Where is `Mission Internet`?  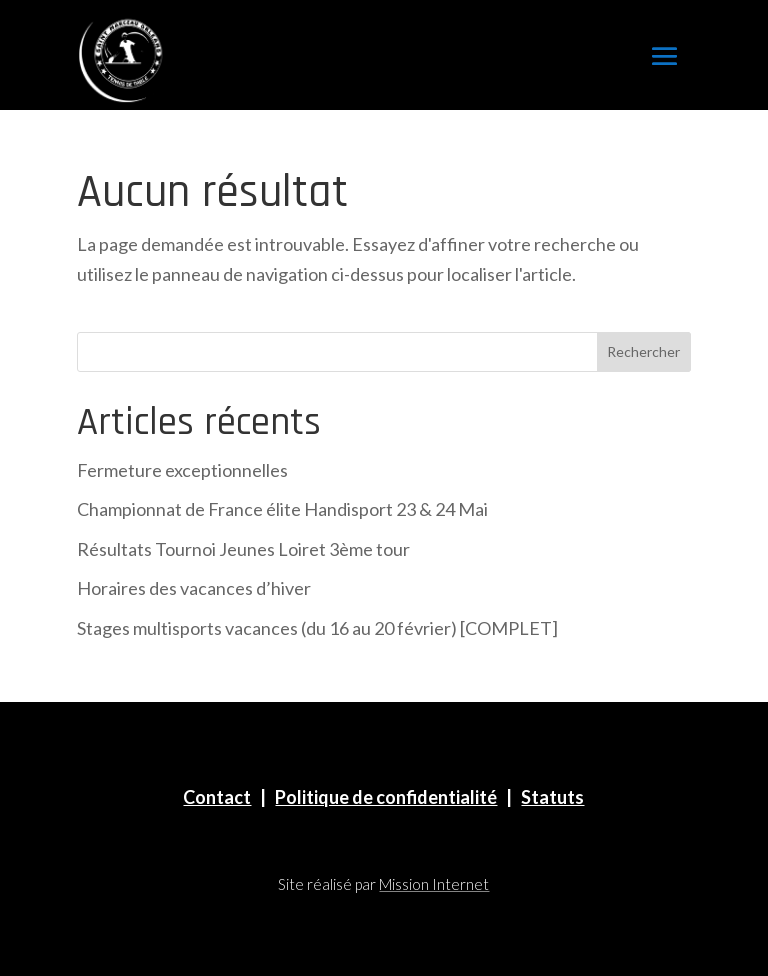
Mission Internet is located at coordinates (434, 884).